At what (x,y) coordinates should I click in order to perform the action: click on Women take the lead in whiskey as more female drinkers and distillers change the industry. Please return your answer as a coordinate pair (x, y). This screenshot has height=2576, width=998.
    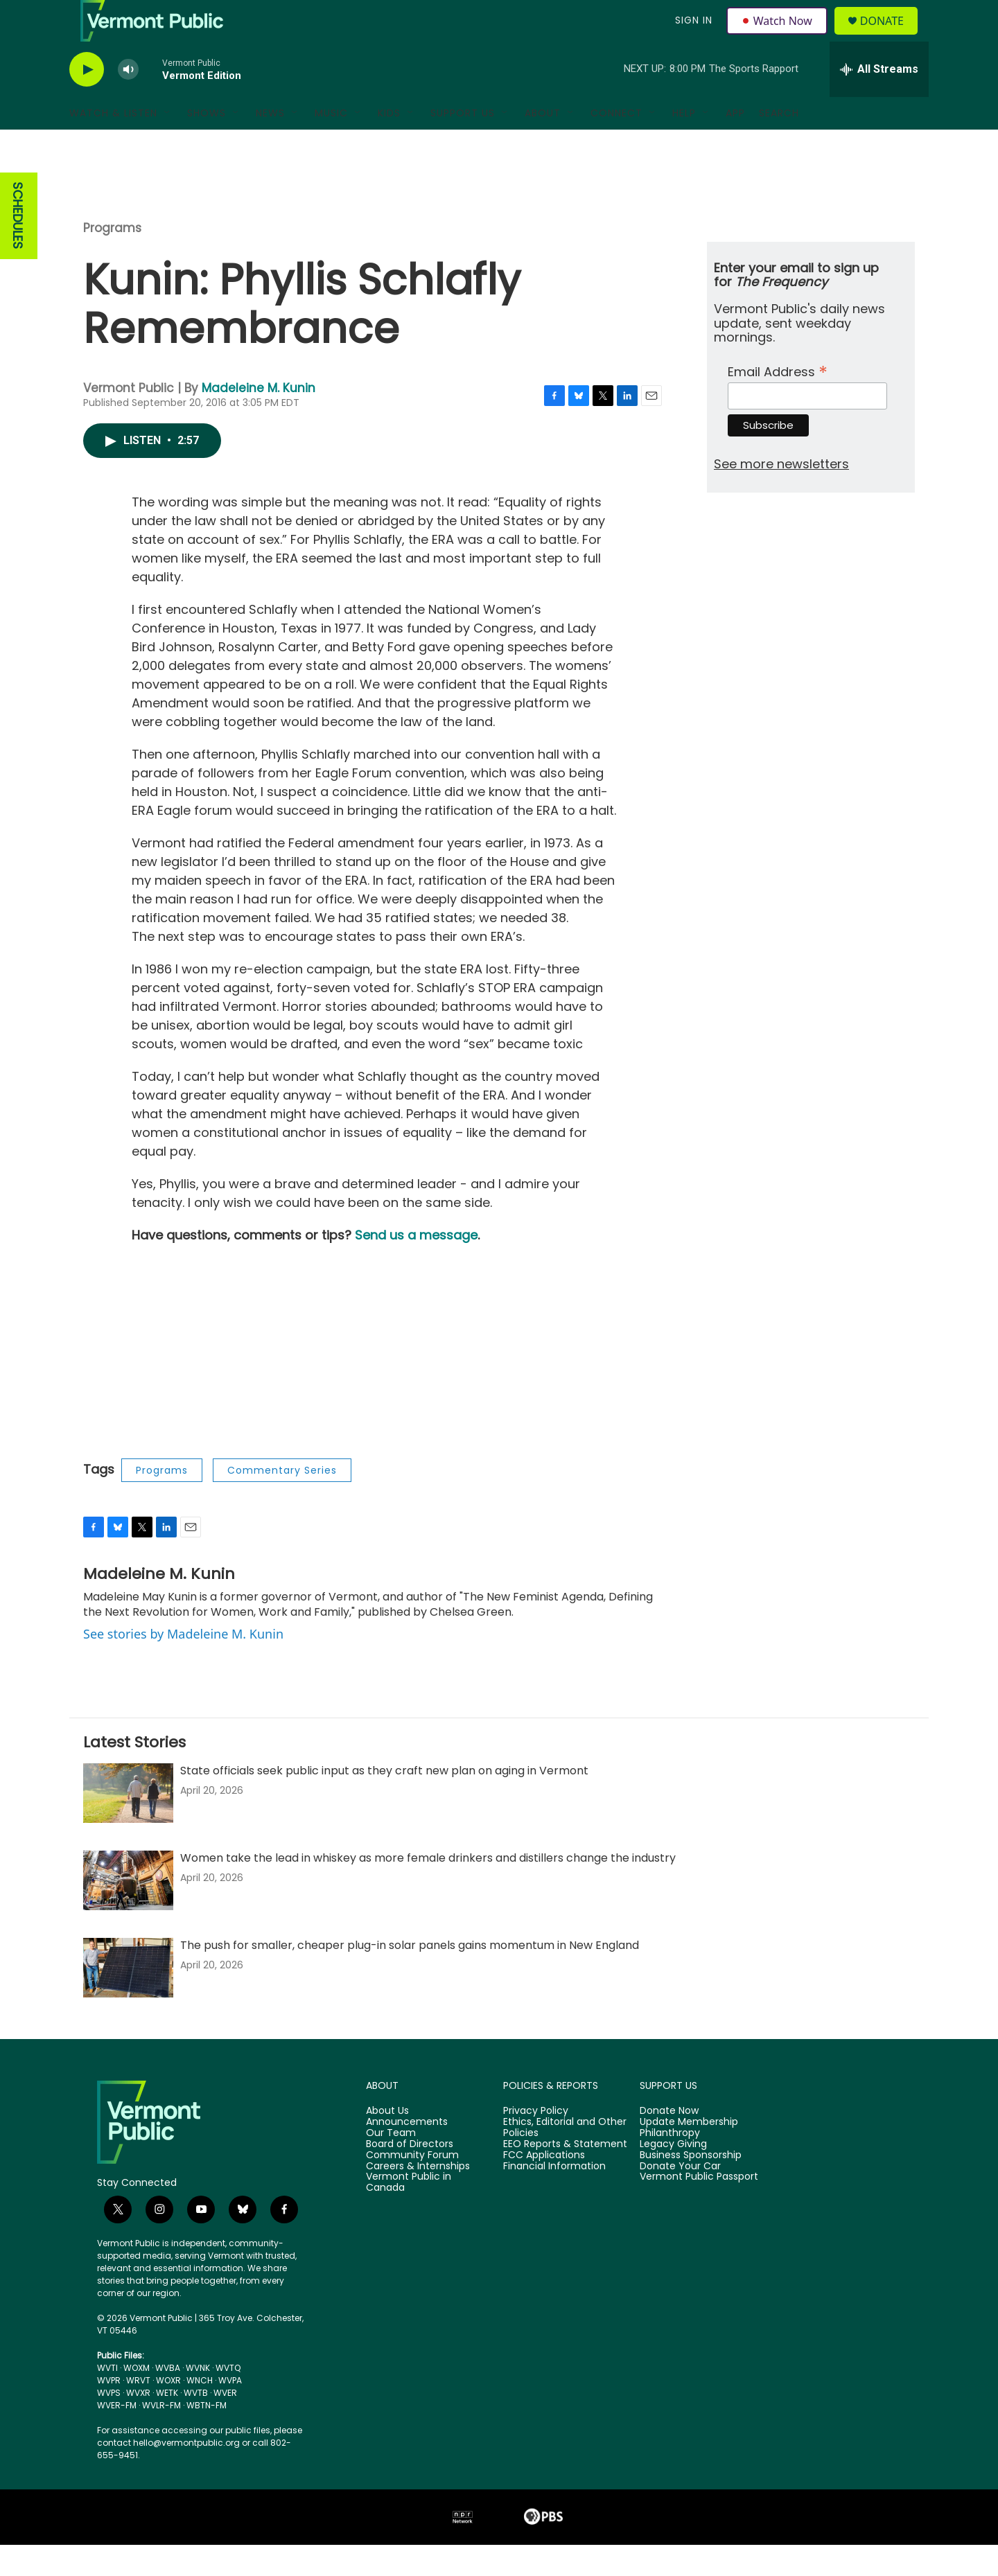
    Looking at the image, I should click on (428, 1889).